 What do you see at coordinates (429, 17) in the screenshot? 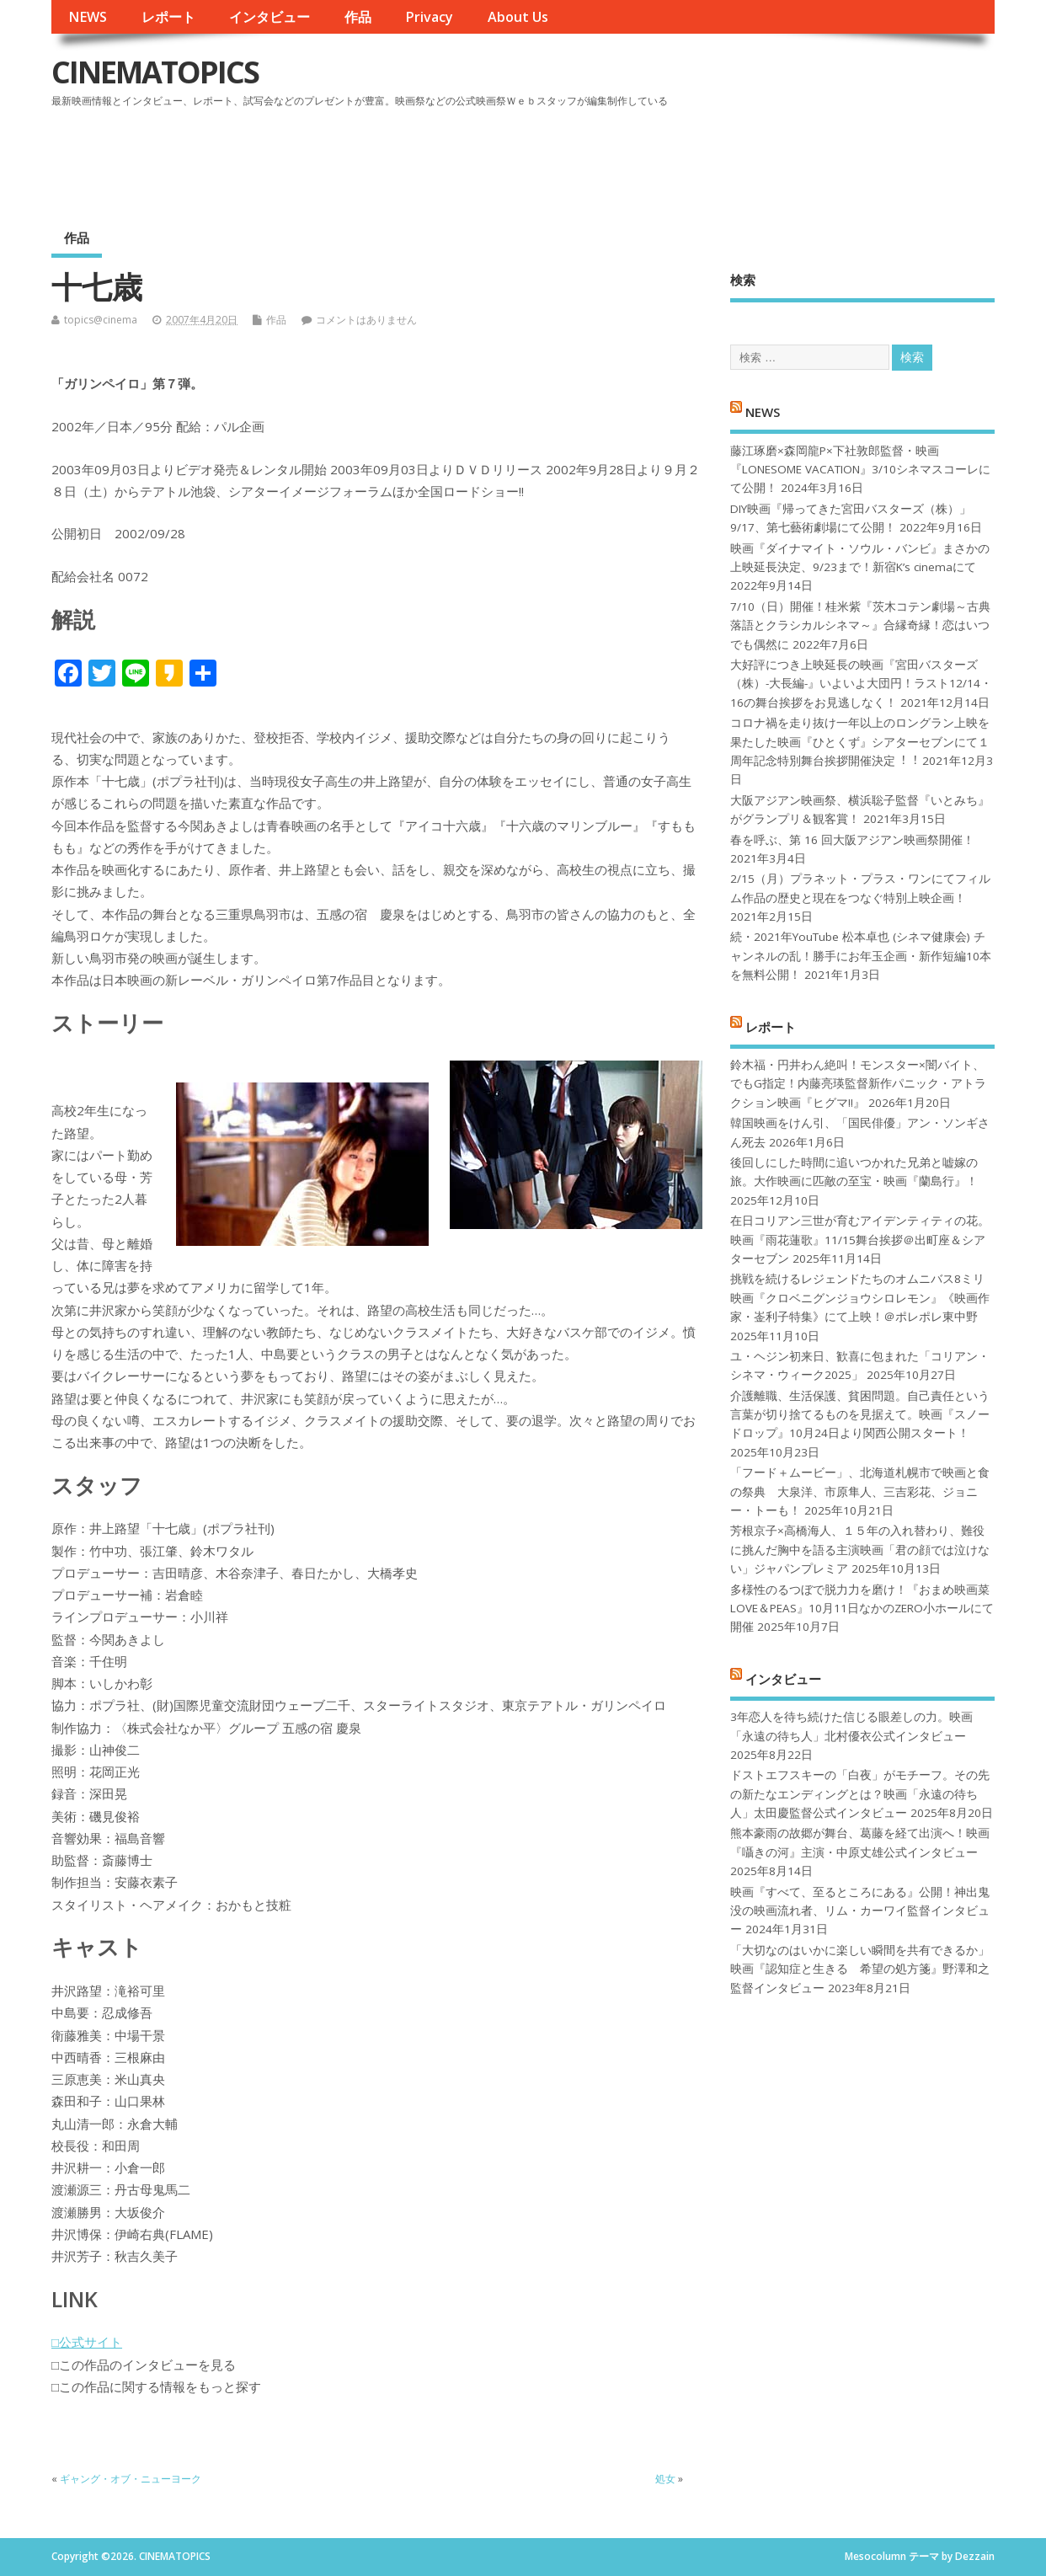
I see `Privacy` at bounding box center [429, 17].